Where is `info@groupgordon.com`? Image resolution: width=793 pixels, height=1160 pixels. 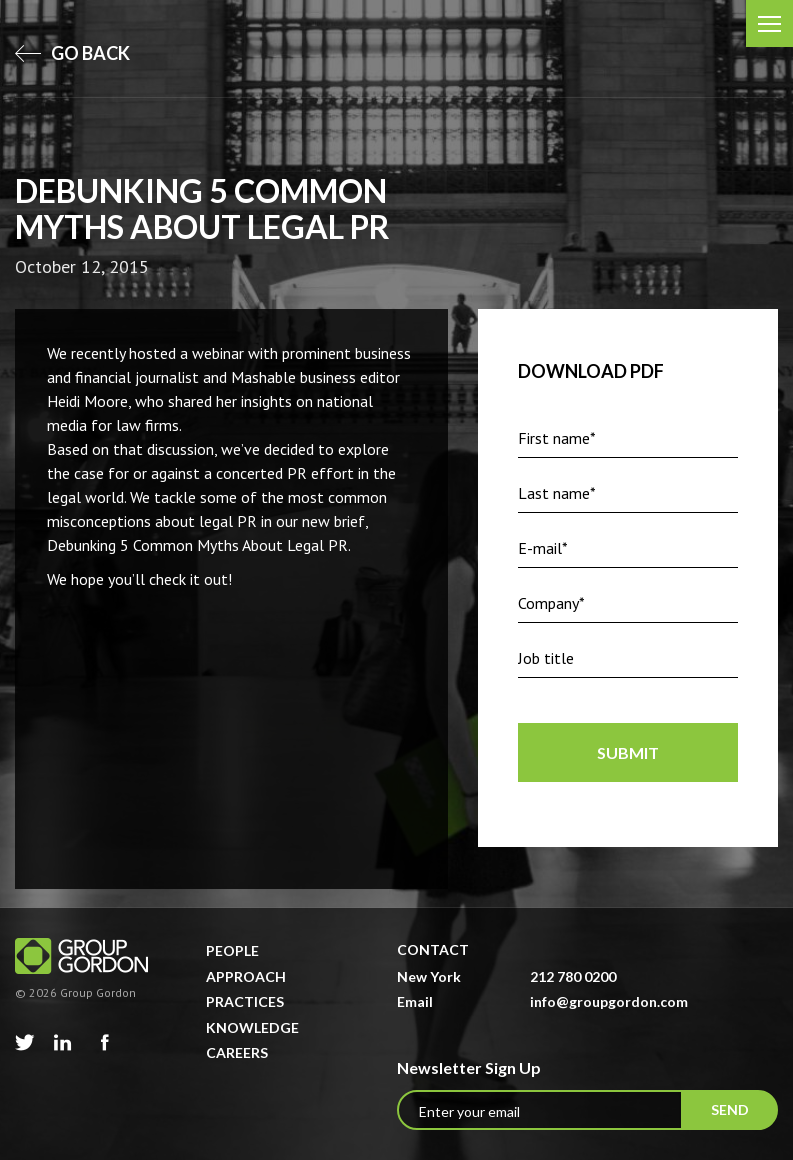
info@groupgordon.com is located at coordinates (609, 1001).